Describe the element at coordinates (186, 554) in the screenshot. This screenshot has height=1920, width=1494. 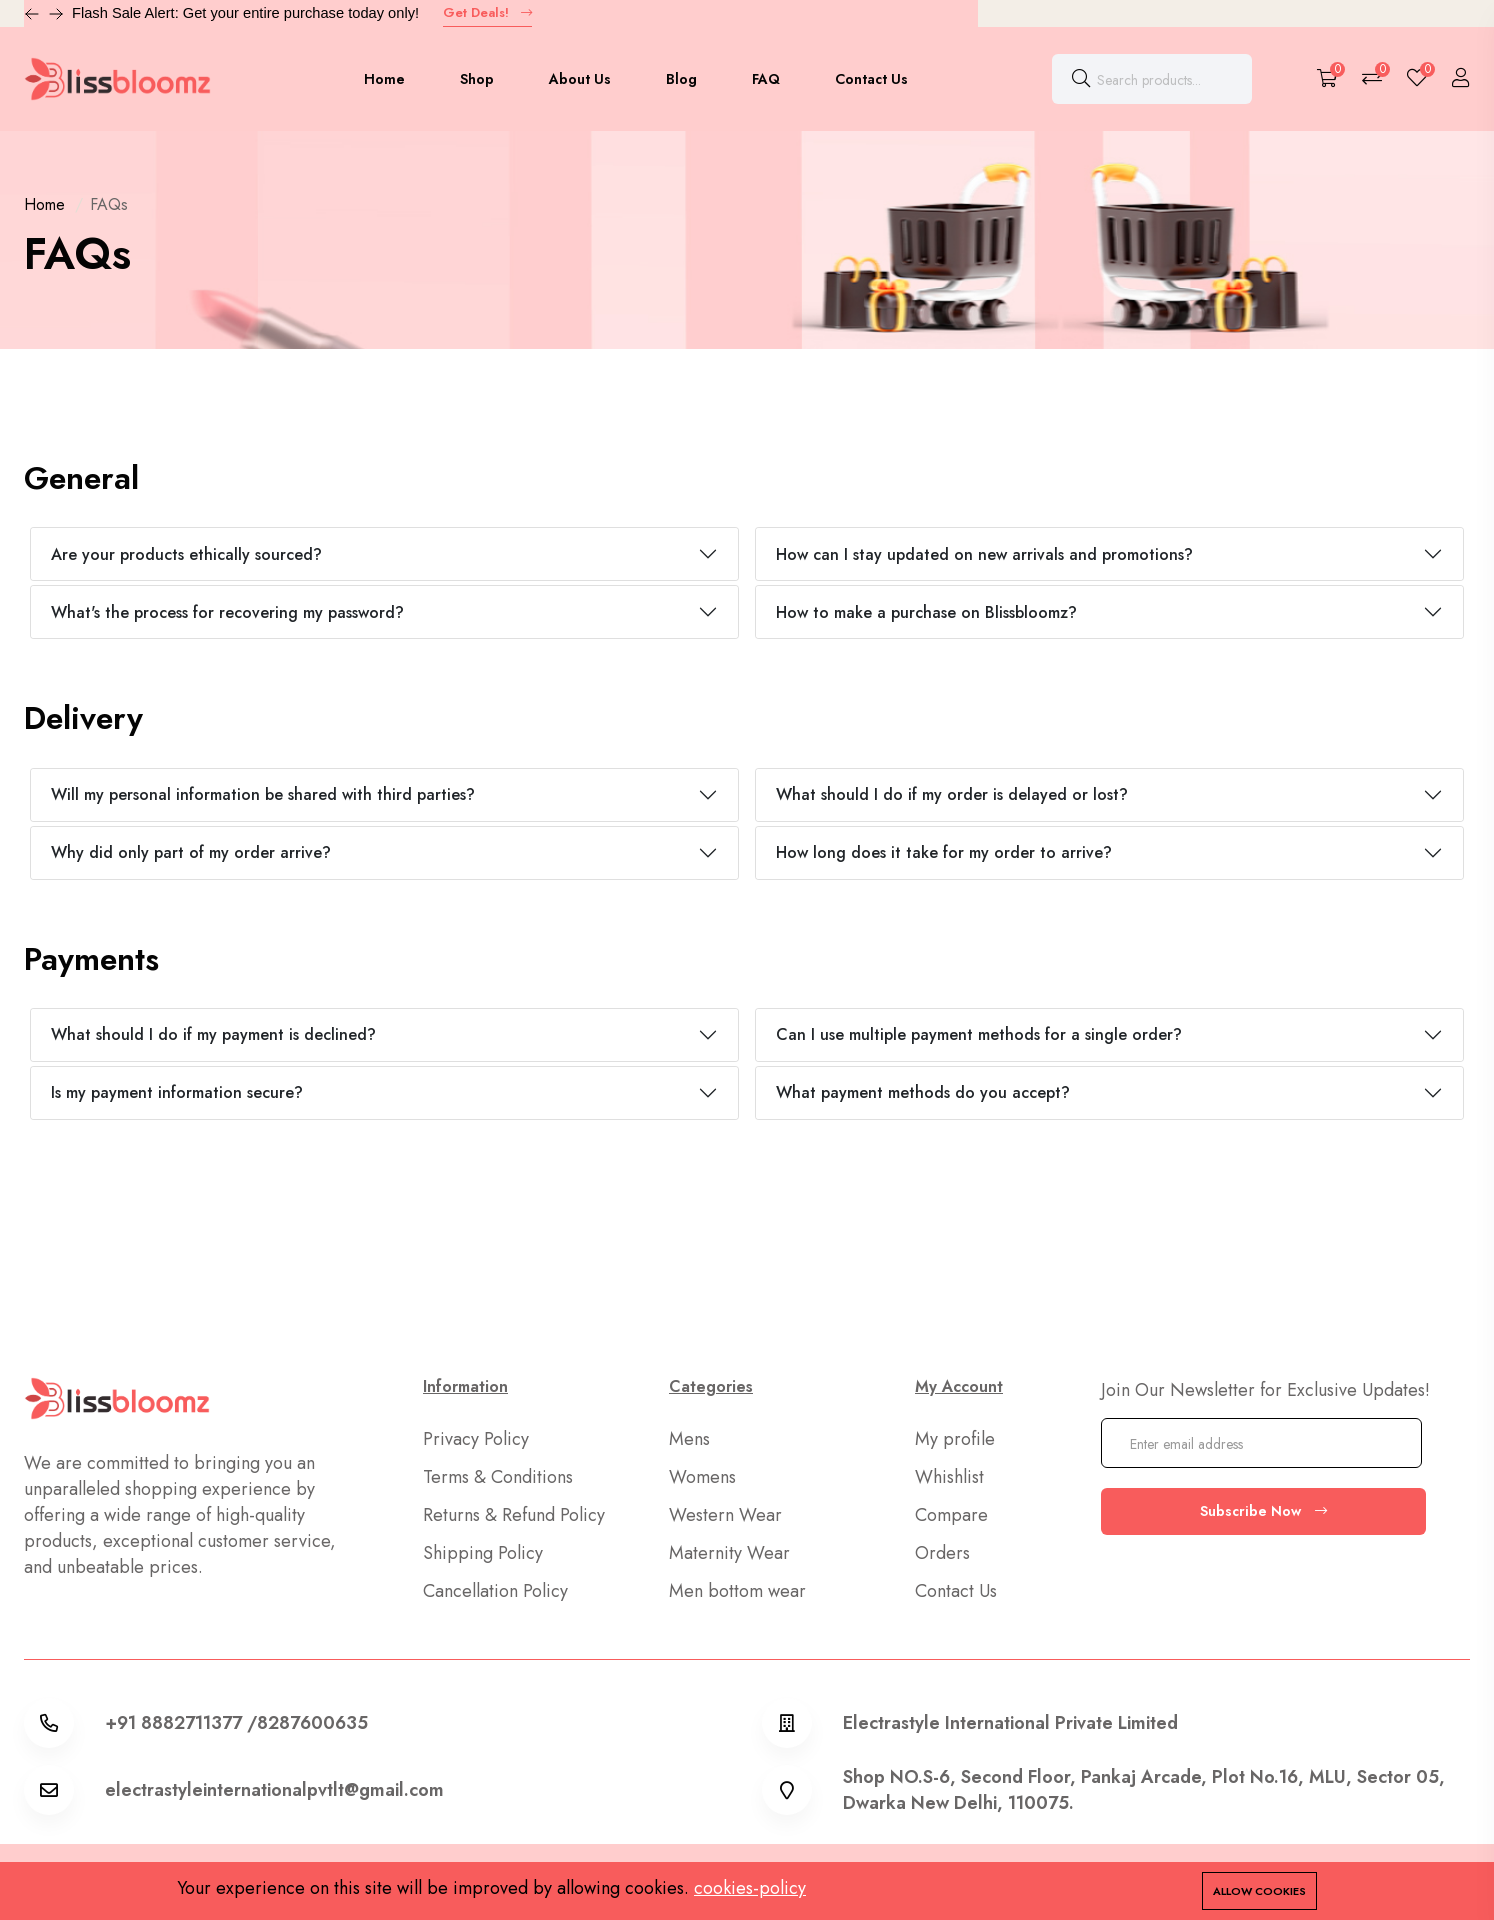
I see `Are your products ethically sourced?` at that location.